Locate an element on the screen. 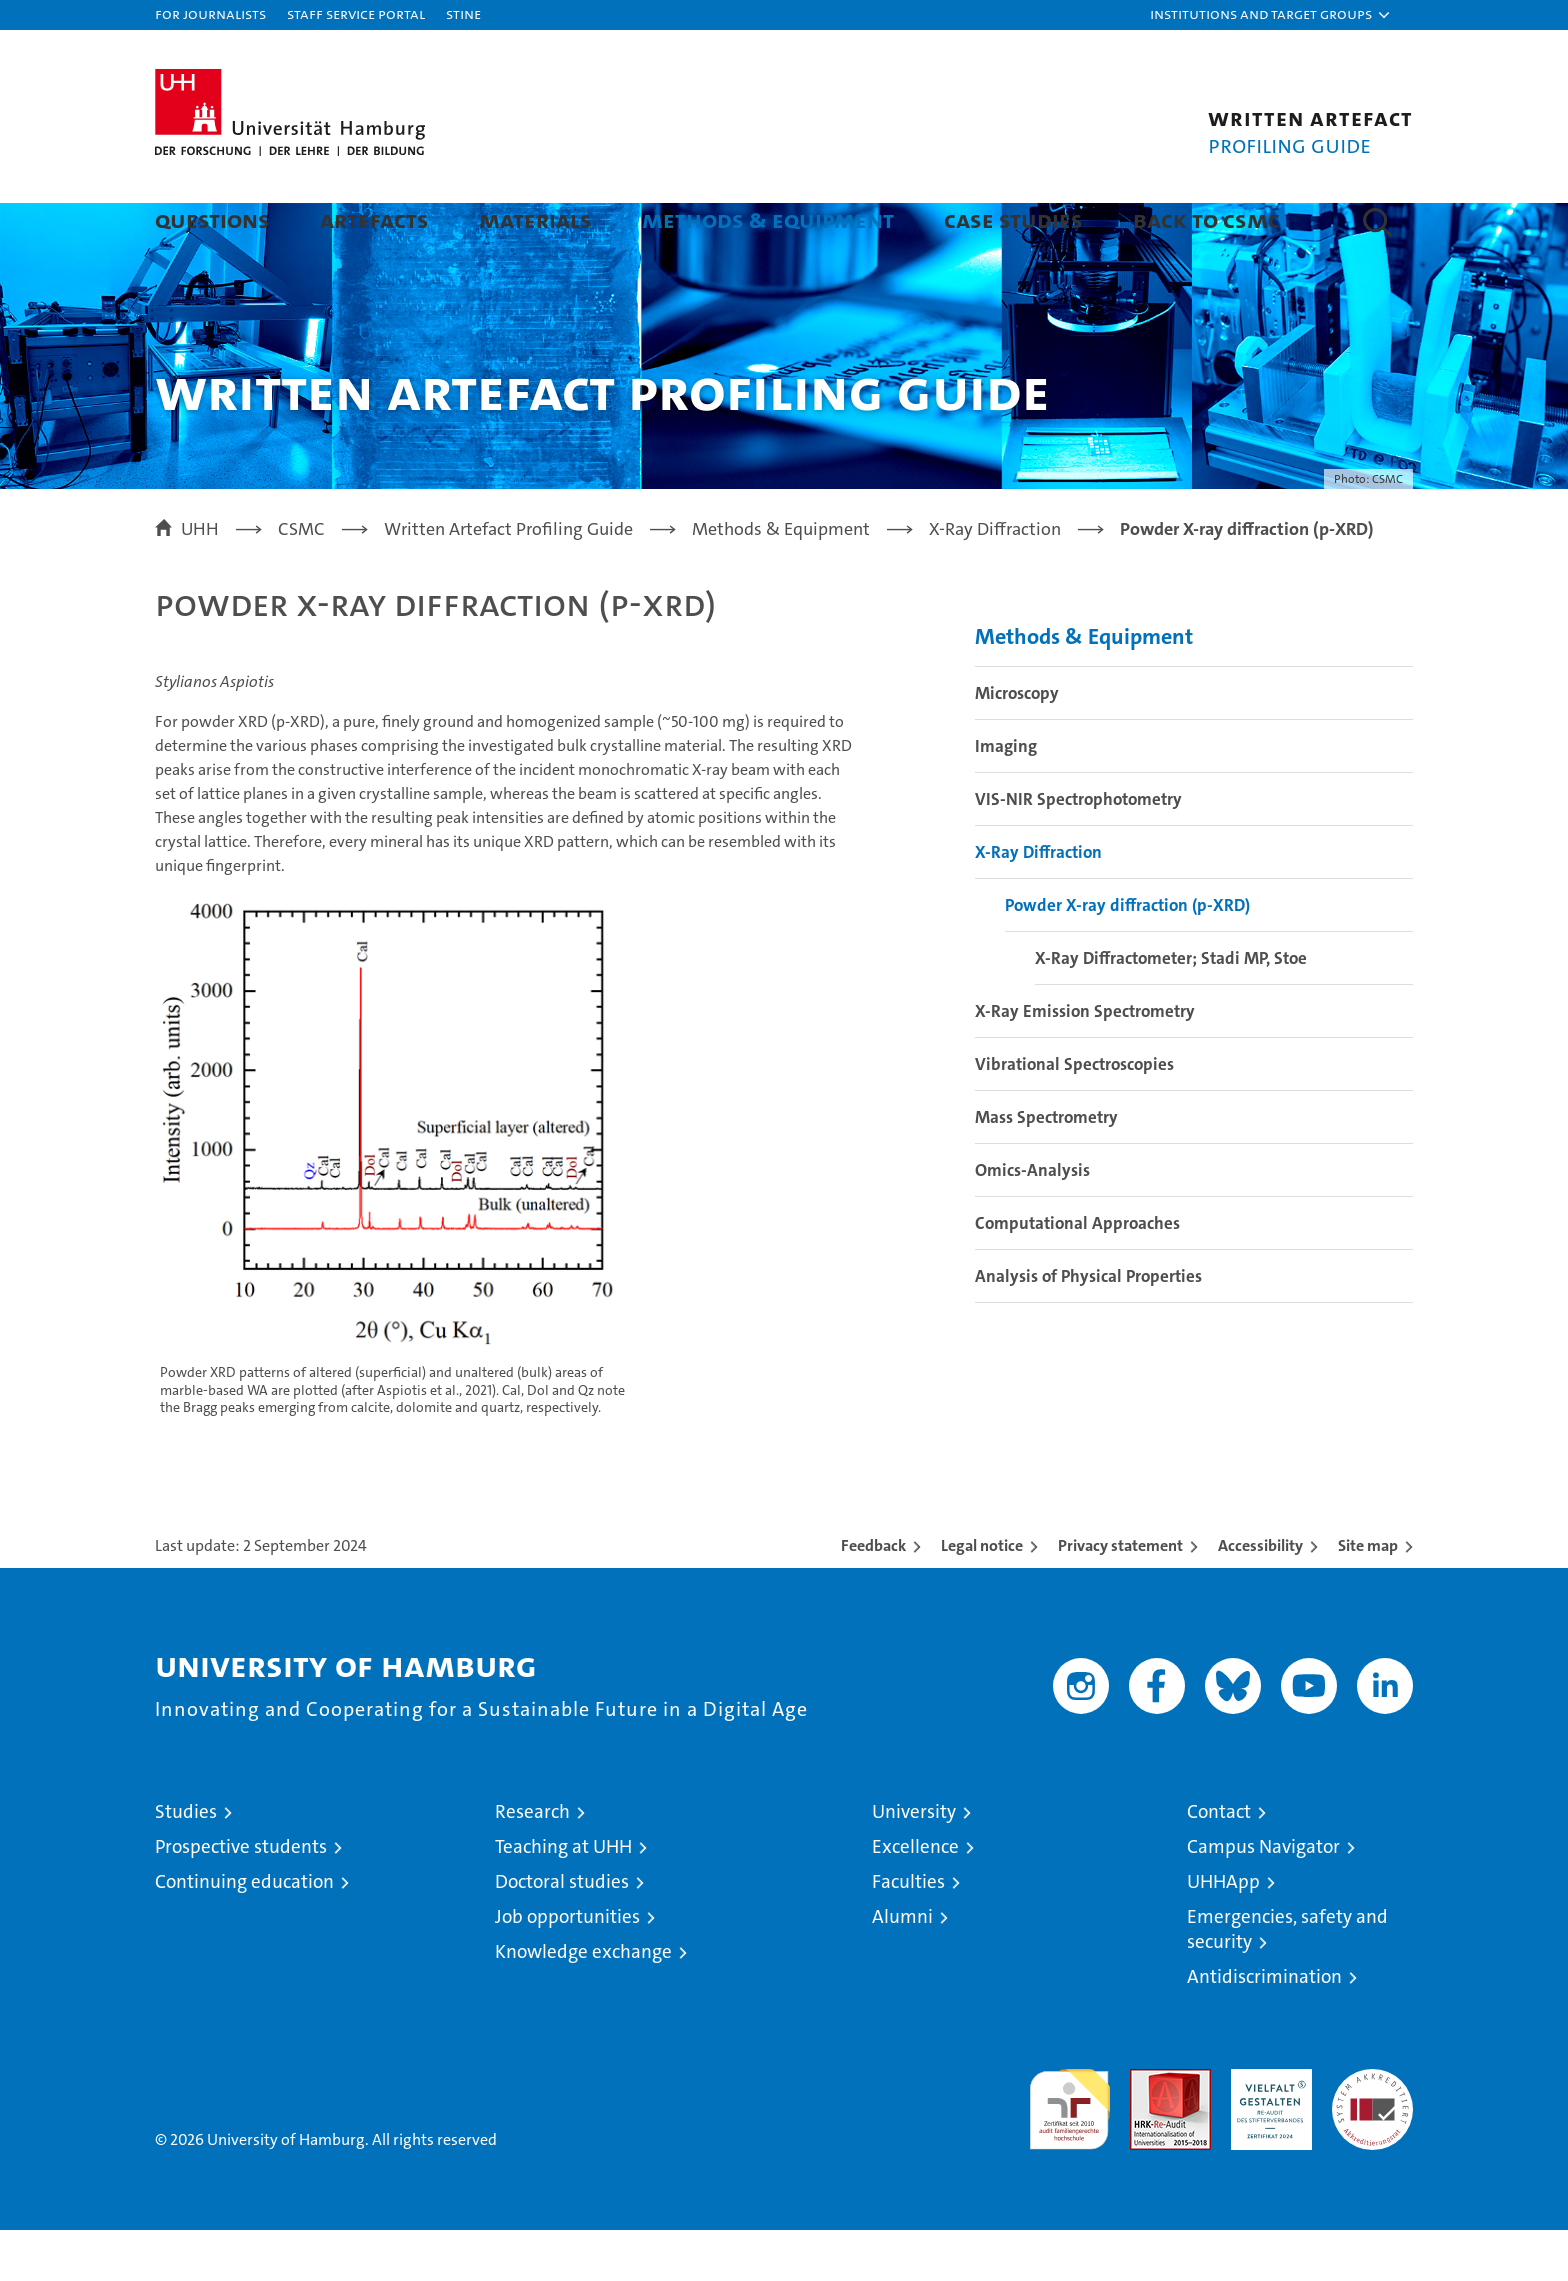 This screenshot has height=2281, width=1568. Faculties is located at coordinates (908, 1932).